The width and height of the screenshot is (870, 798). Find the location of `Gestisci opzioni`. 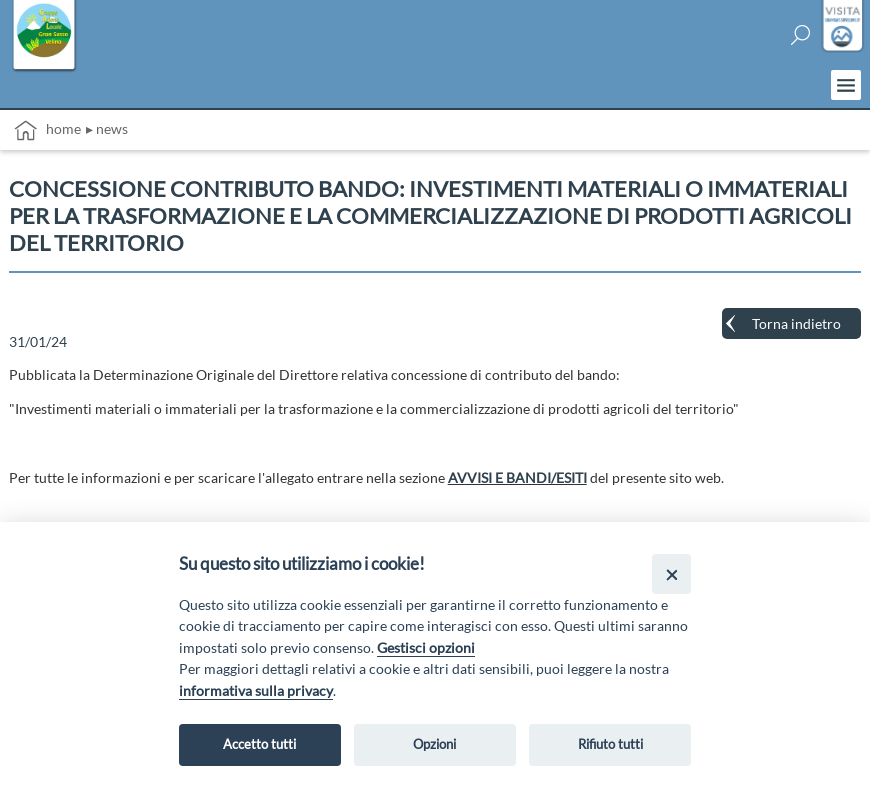

Gestisci opzioni is located at coordinates (426, 647).